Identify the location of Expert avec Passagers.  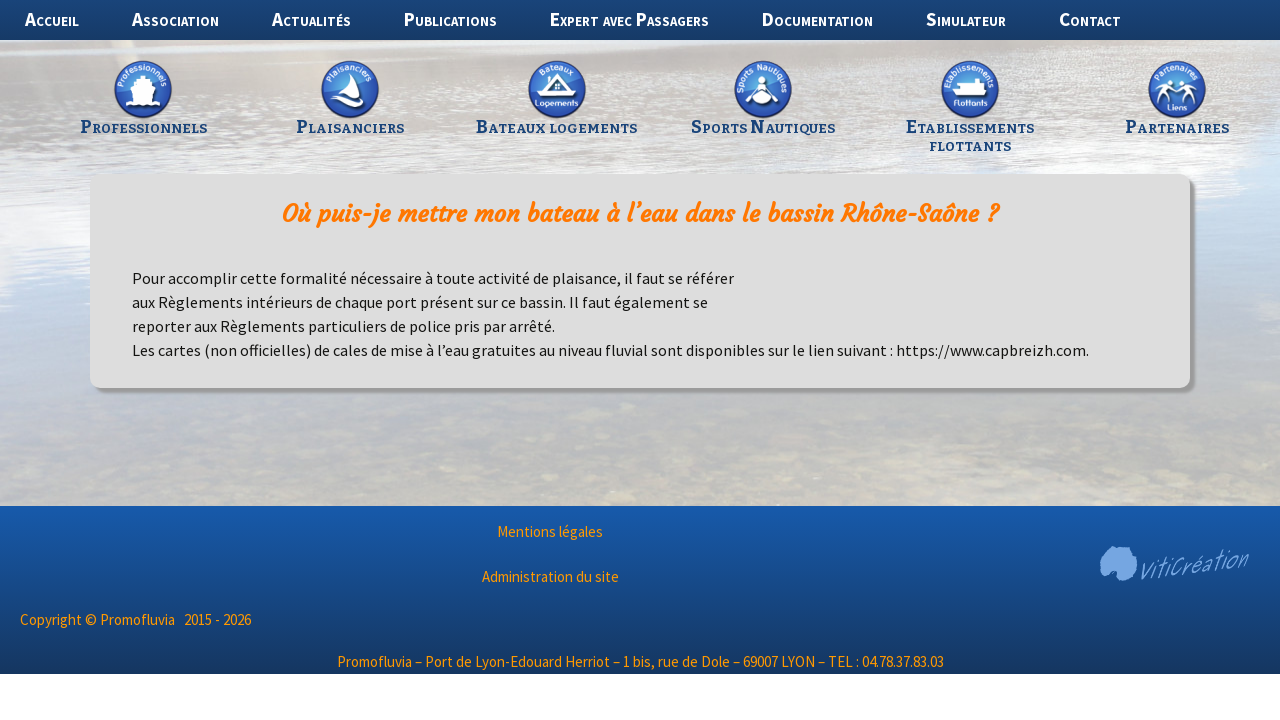
(629, 19).